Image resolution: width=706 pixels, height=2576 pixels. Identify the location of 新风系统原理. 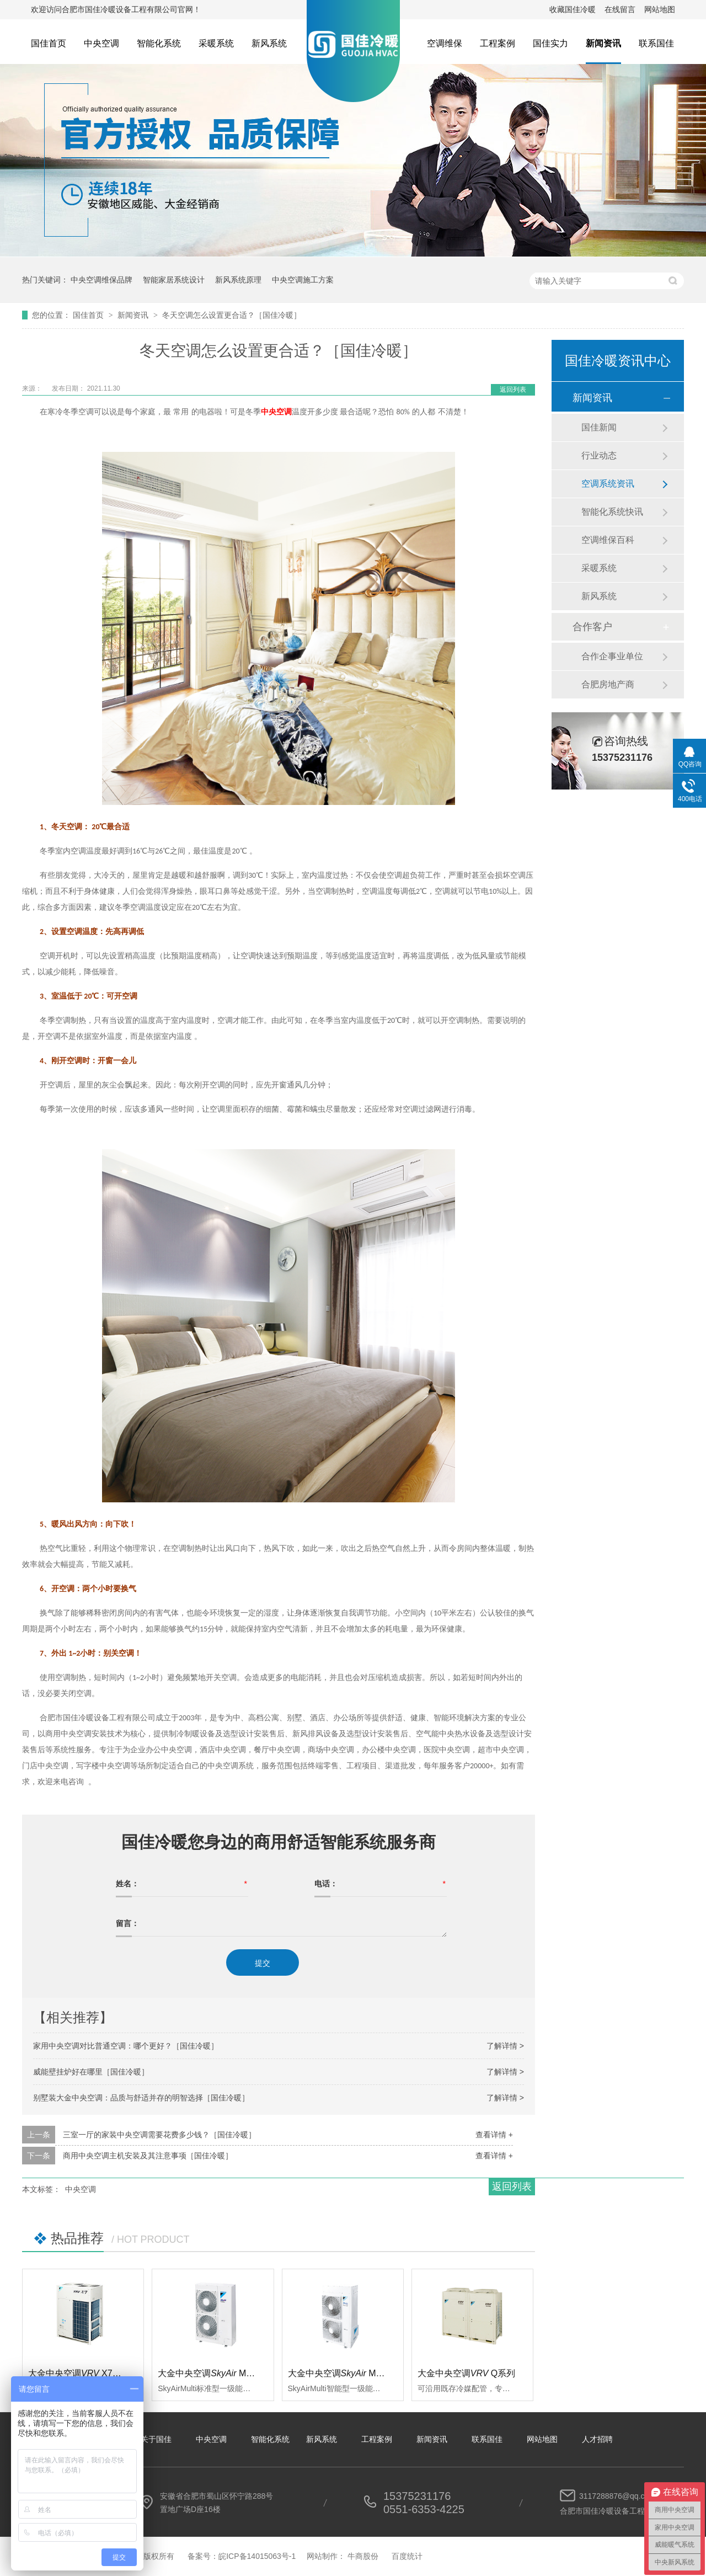
(238, 279).